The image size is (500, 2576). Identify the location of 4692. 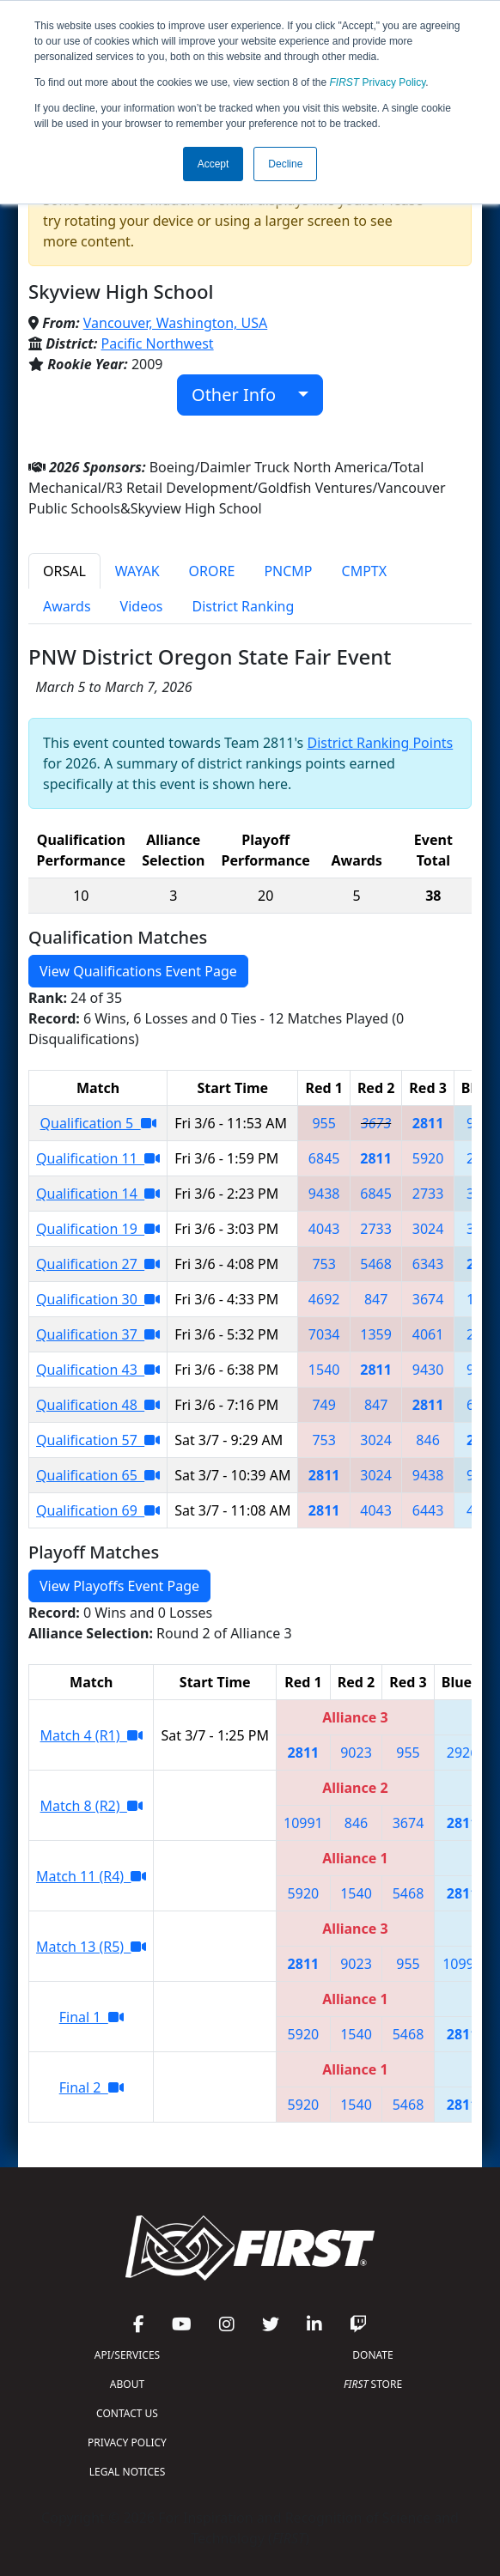
(324, 1299).